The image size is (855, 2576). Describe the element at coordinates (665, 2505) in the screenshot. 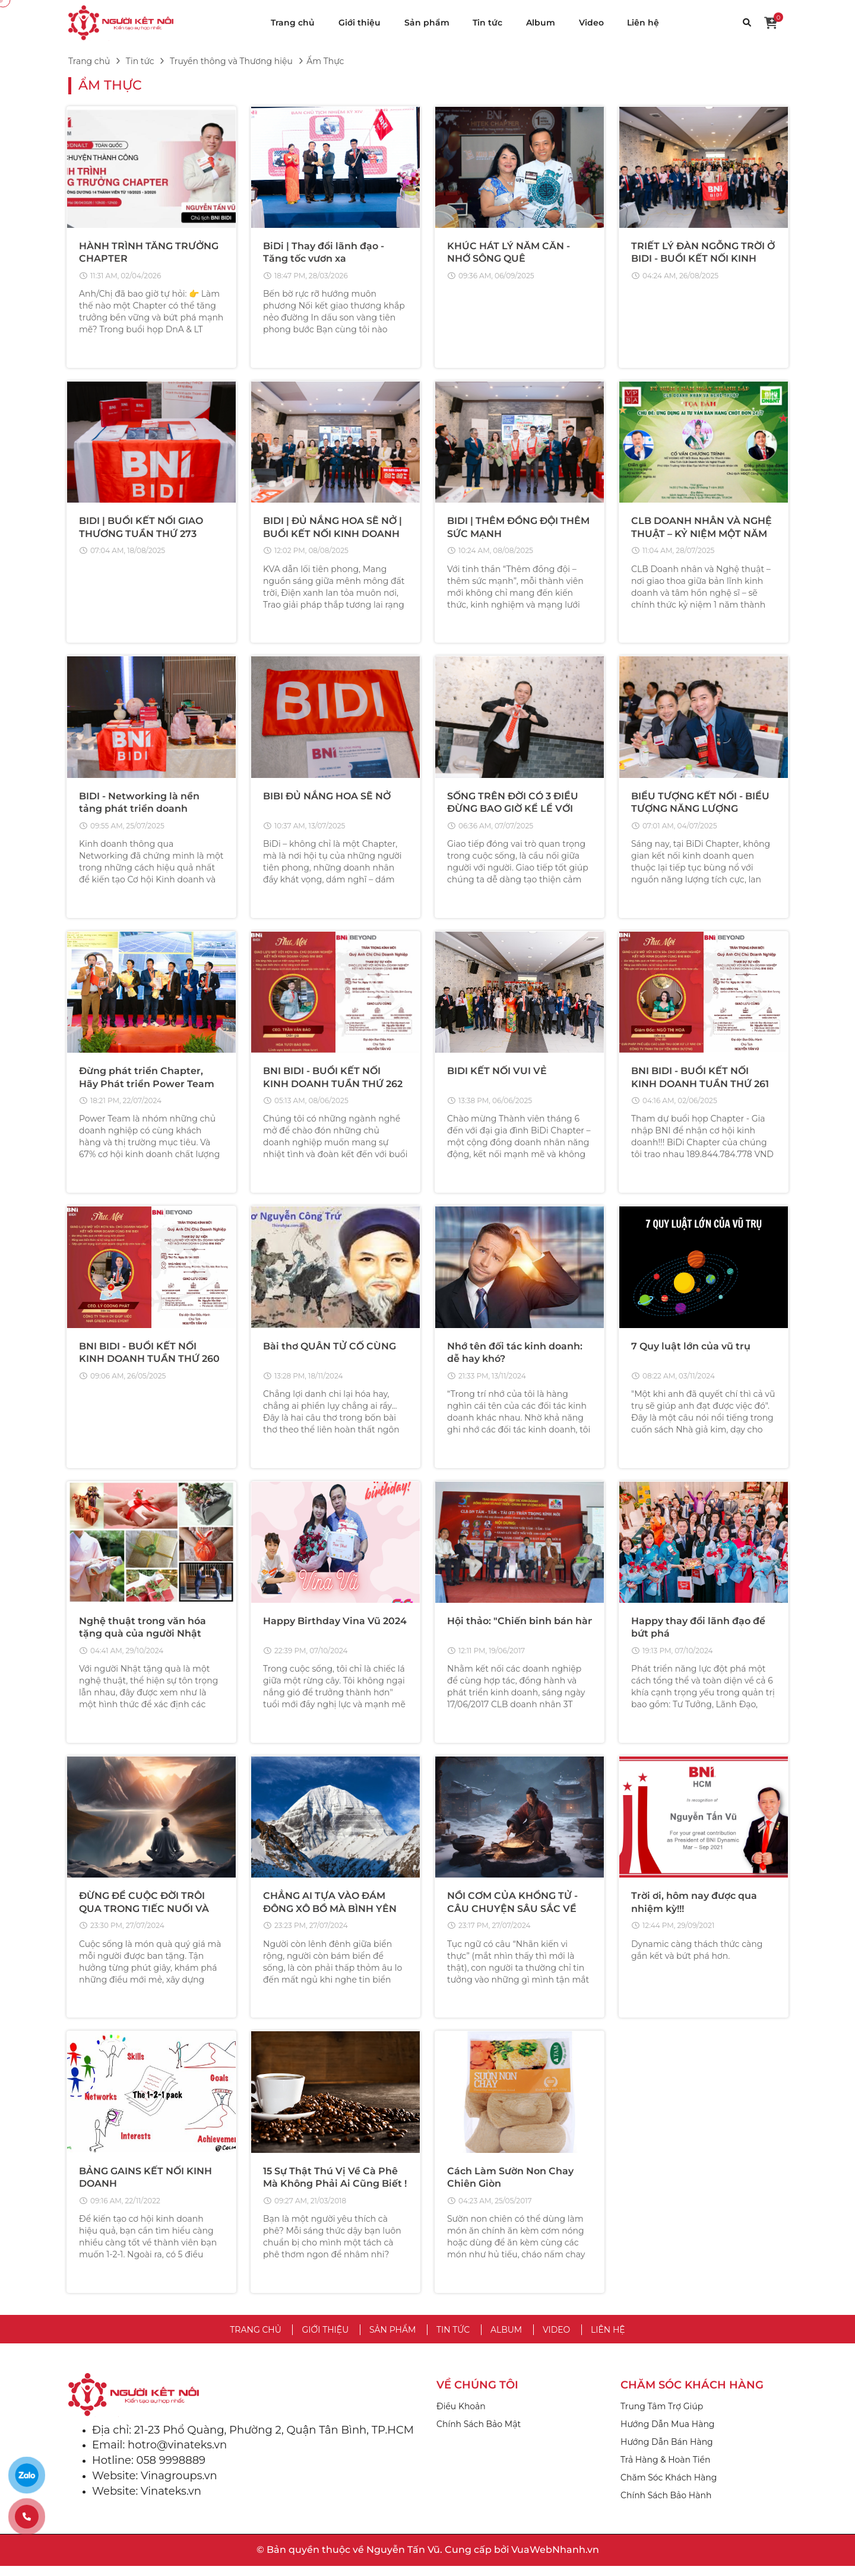

I see `Chính Sách Bảo Hành` at that location.